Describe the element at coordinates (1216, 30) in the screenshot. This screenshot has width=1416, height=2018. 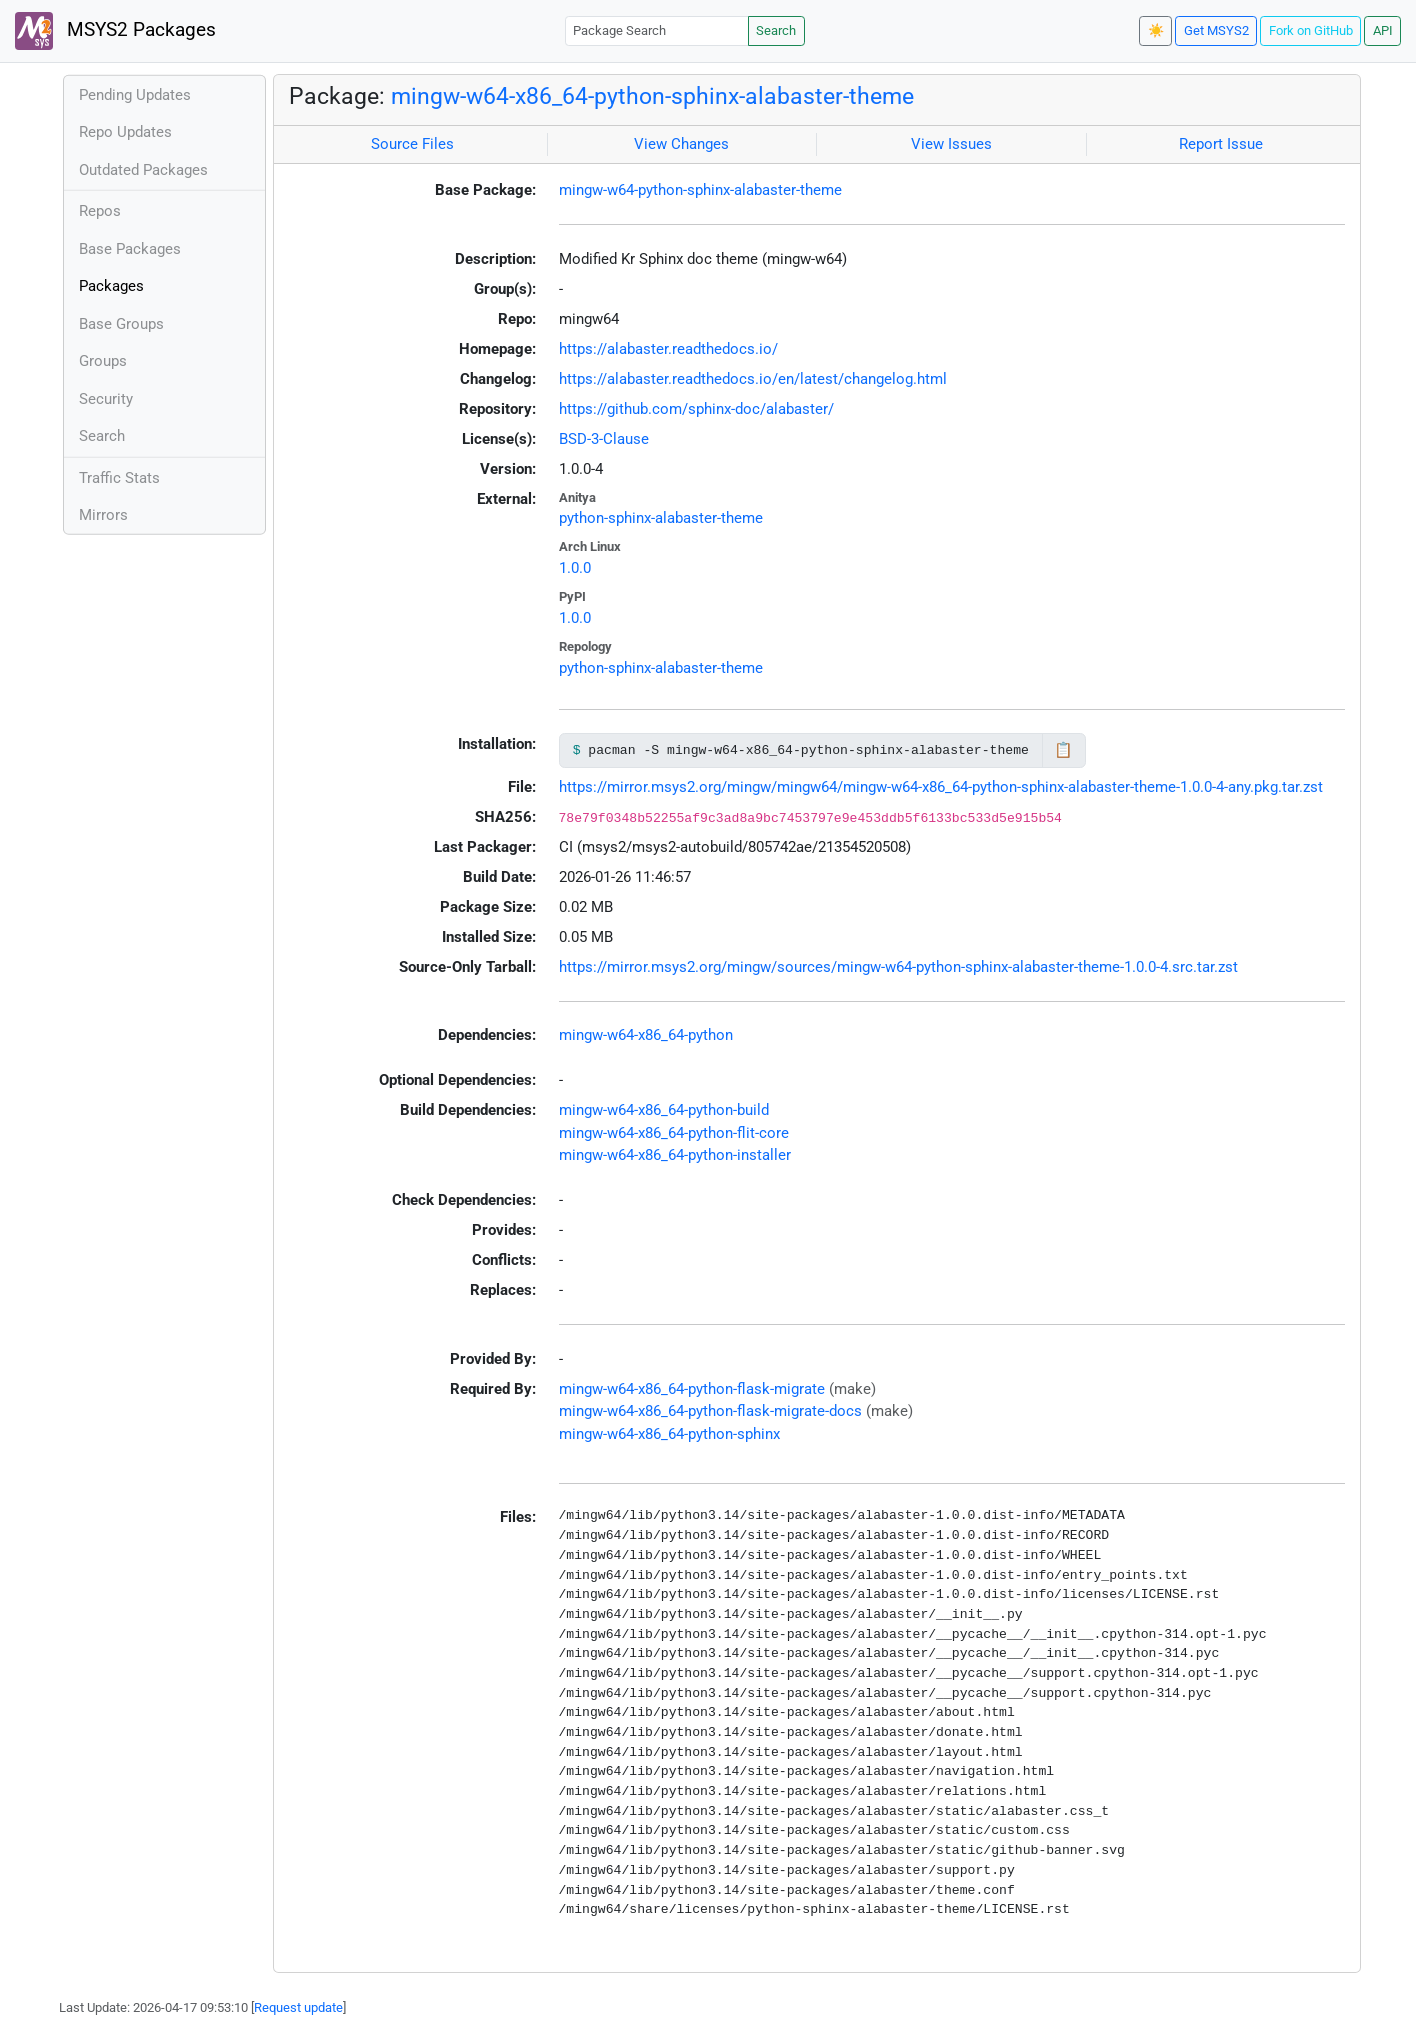
I see `Get MSYS2` at that location.